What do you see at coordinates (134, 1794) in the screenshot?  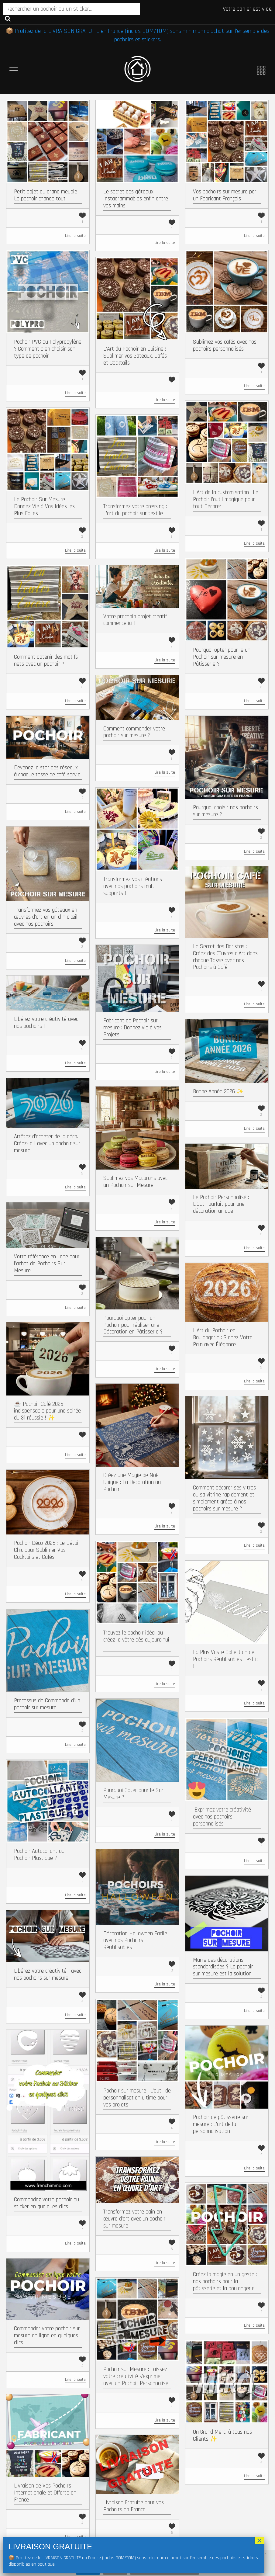 I see `Pourquoi Opter pour le Sur-Mesure ?` at bounding box center [134, 1794].